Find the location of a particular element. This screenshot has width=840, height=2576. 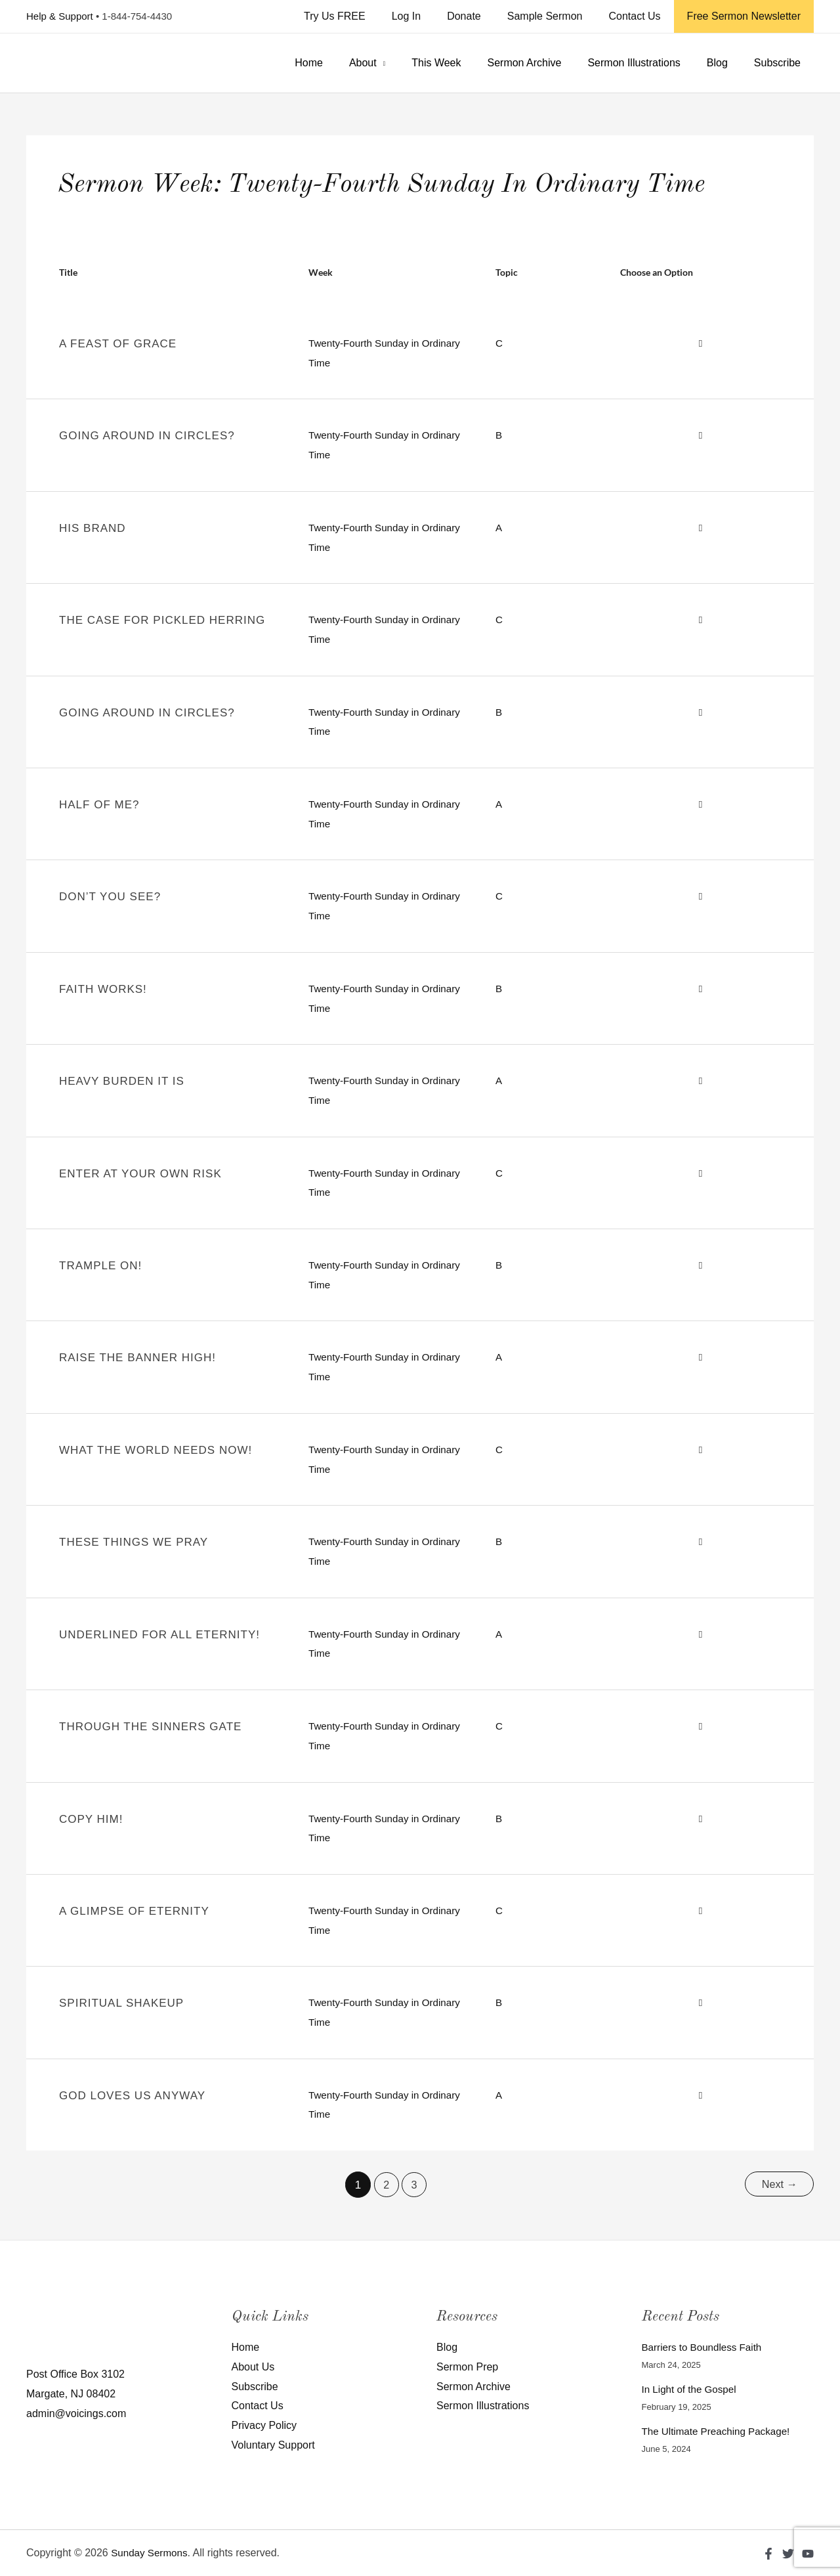

Barriers to Boundless Faith is located at coordinates (705, 2347).